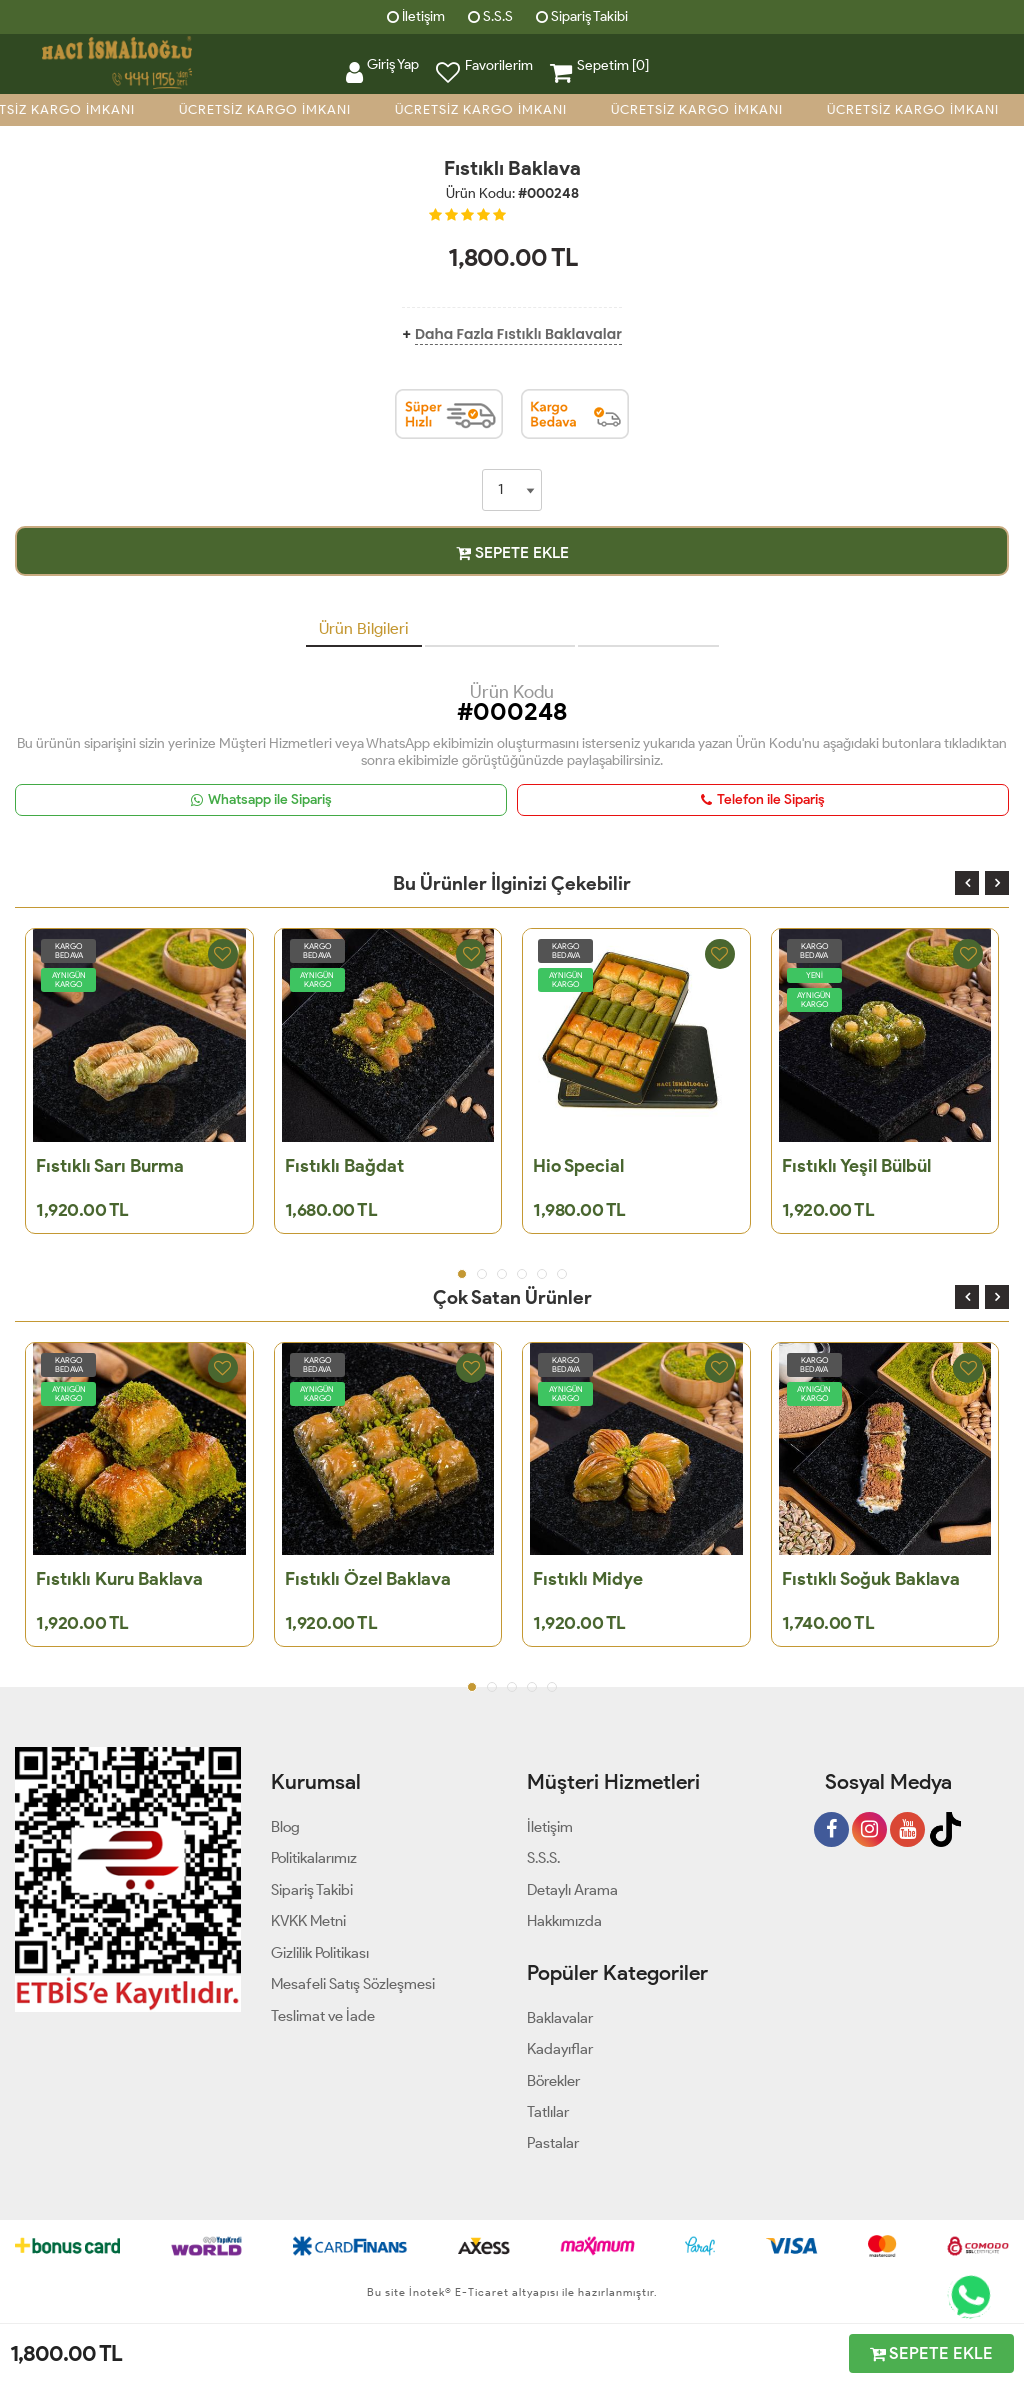 This screenshot has height=2383, width=1024. What do you see at coordinates (543, 1858) in the screenshot?
I see `S.S.S.` at bounding box center [543, 1858].